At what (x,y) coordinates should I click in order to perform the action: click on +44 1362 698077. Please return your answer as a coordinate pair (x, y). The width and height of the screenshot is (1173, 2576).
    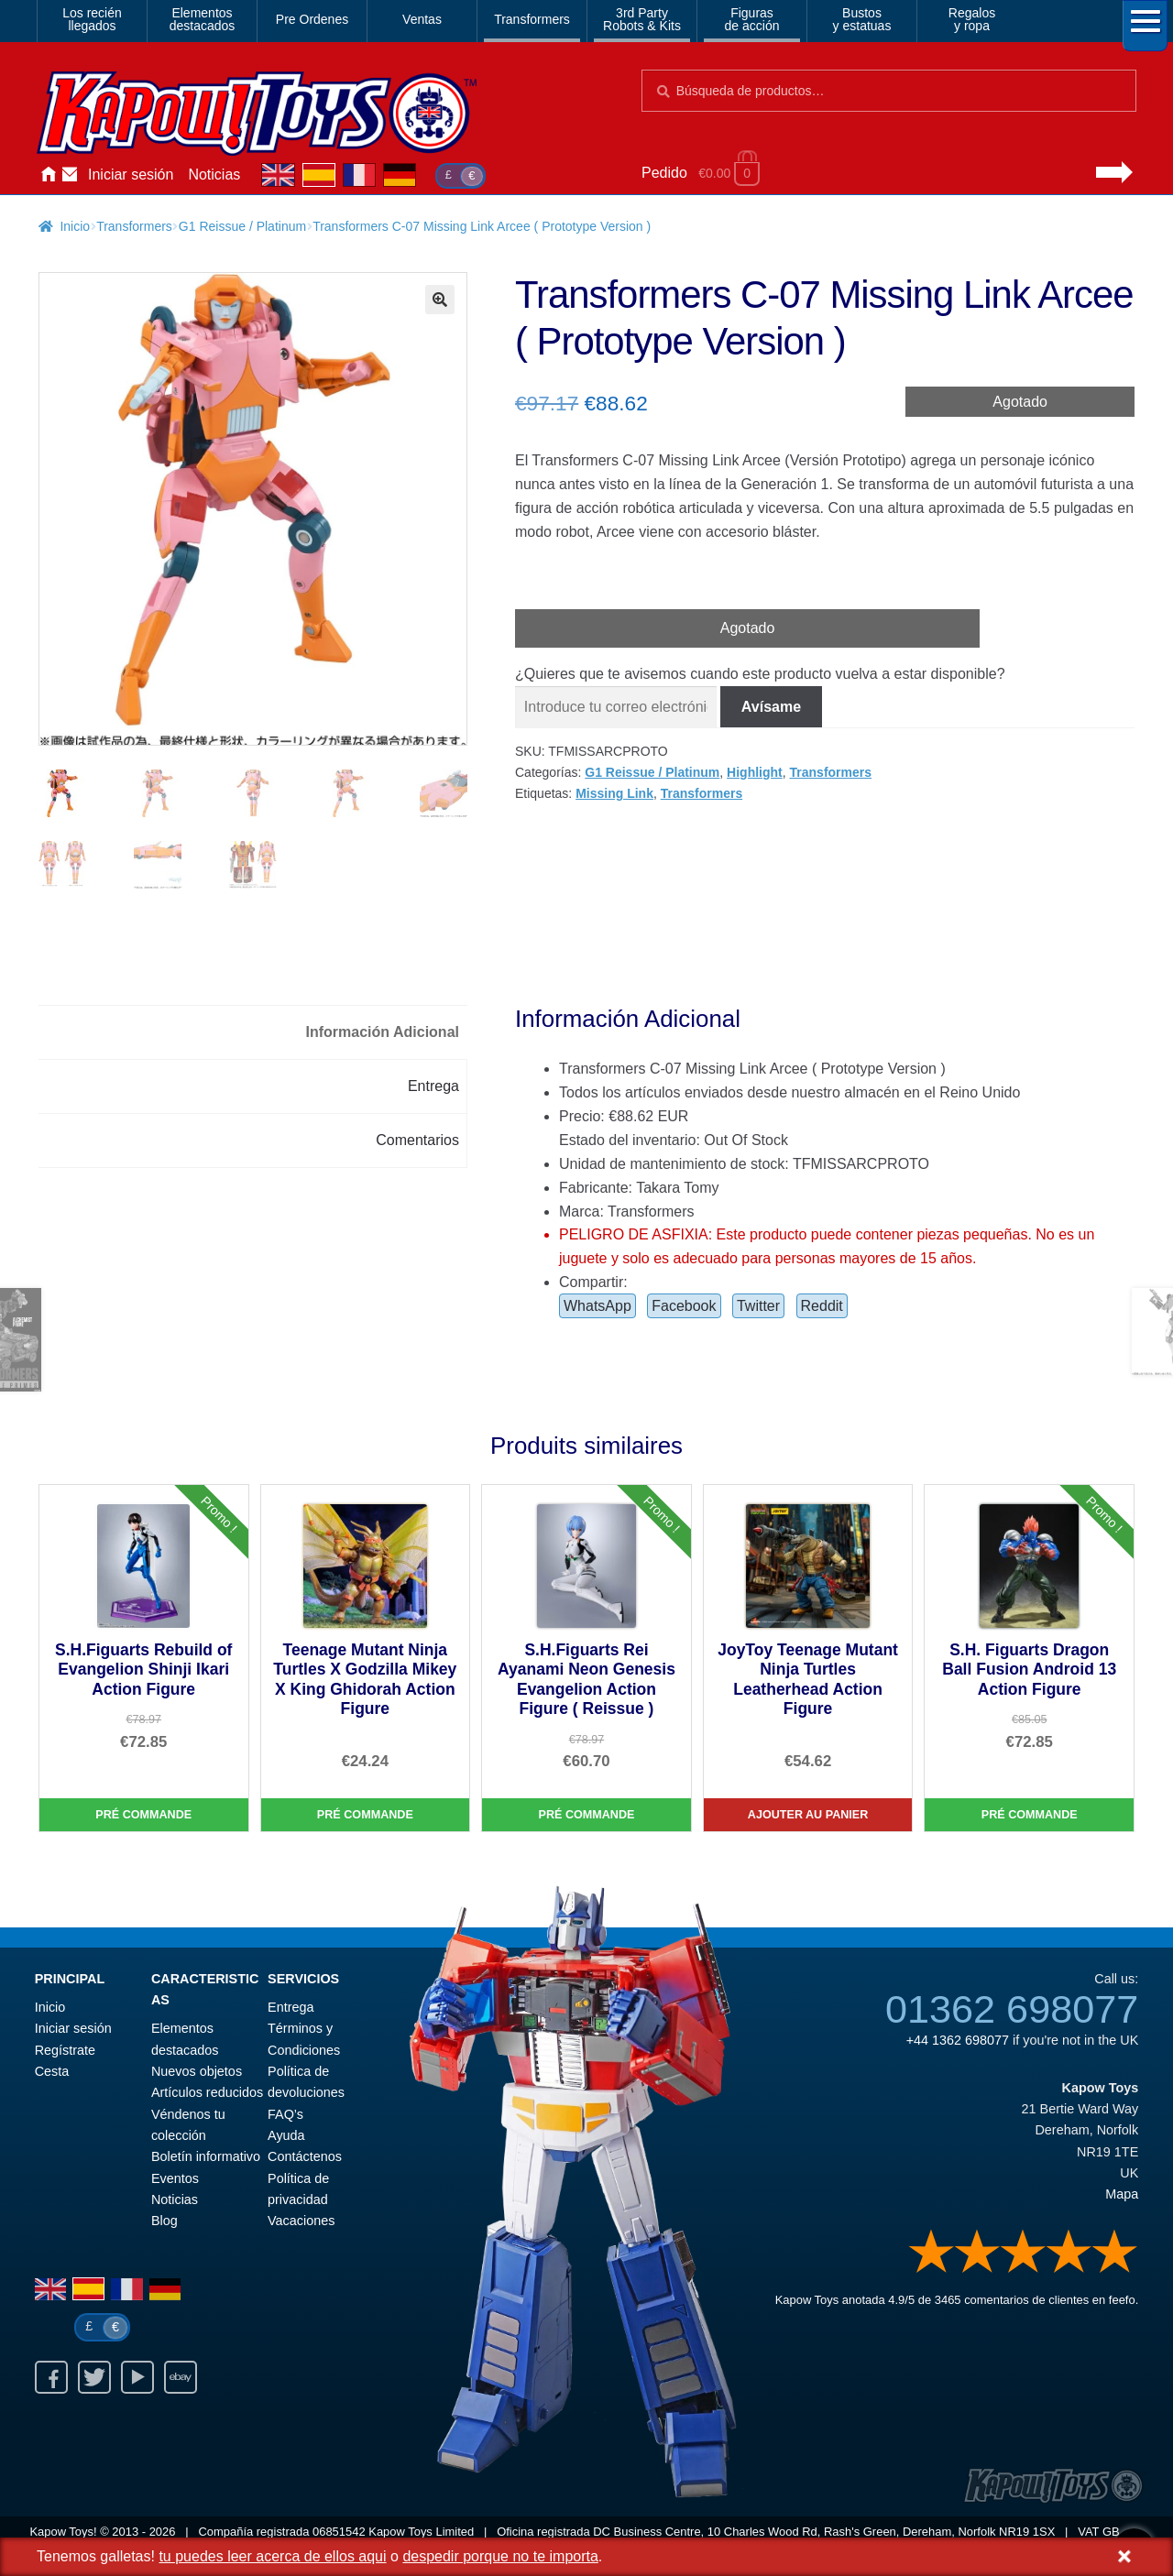
    Looking at the image, I should click on (957, 2041).